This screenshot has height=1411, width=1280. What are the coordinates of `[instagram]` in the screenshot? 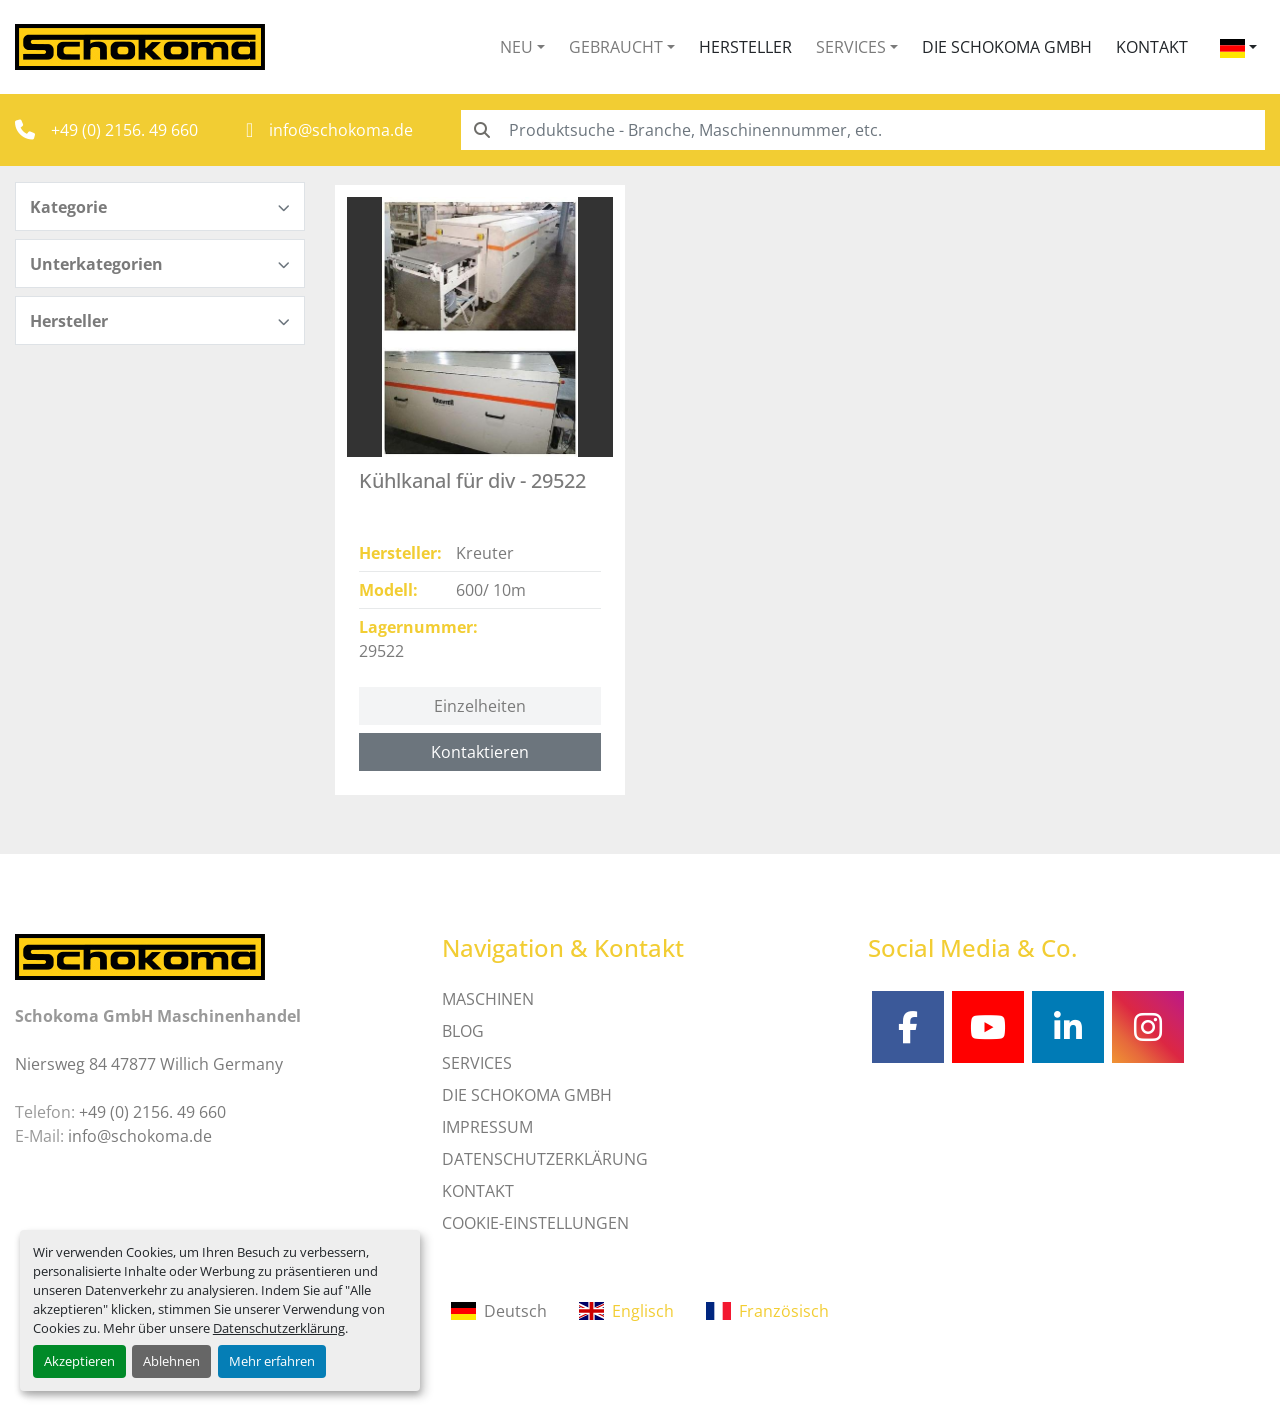 It's located at (1148, 1027).